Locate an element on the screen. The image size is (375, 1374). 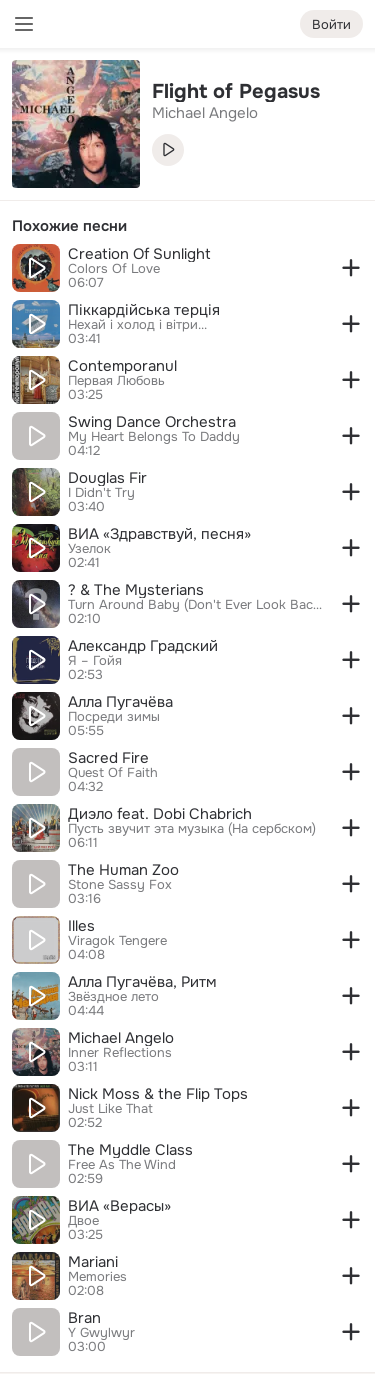
Colors Of Love is located at coordinates (114, 269).